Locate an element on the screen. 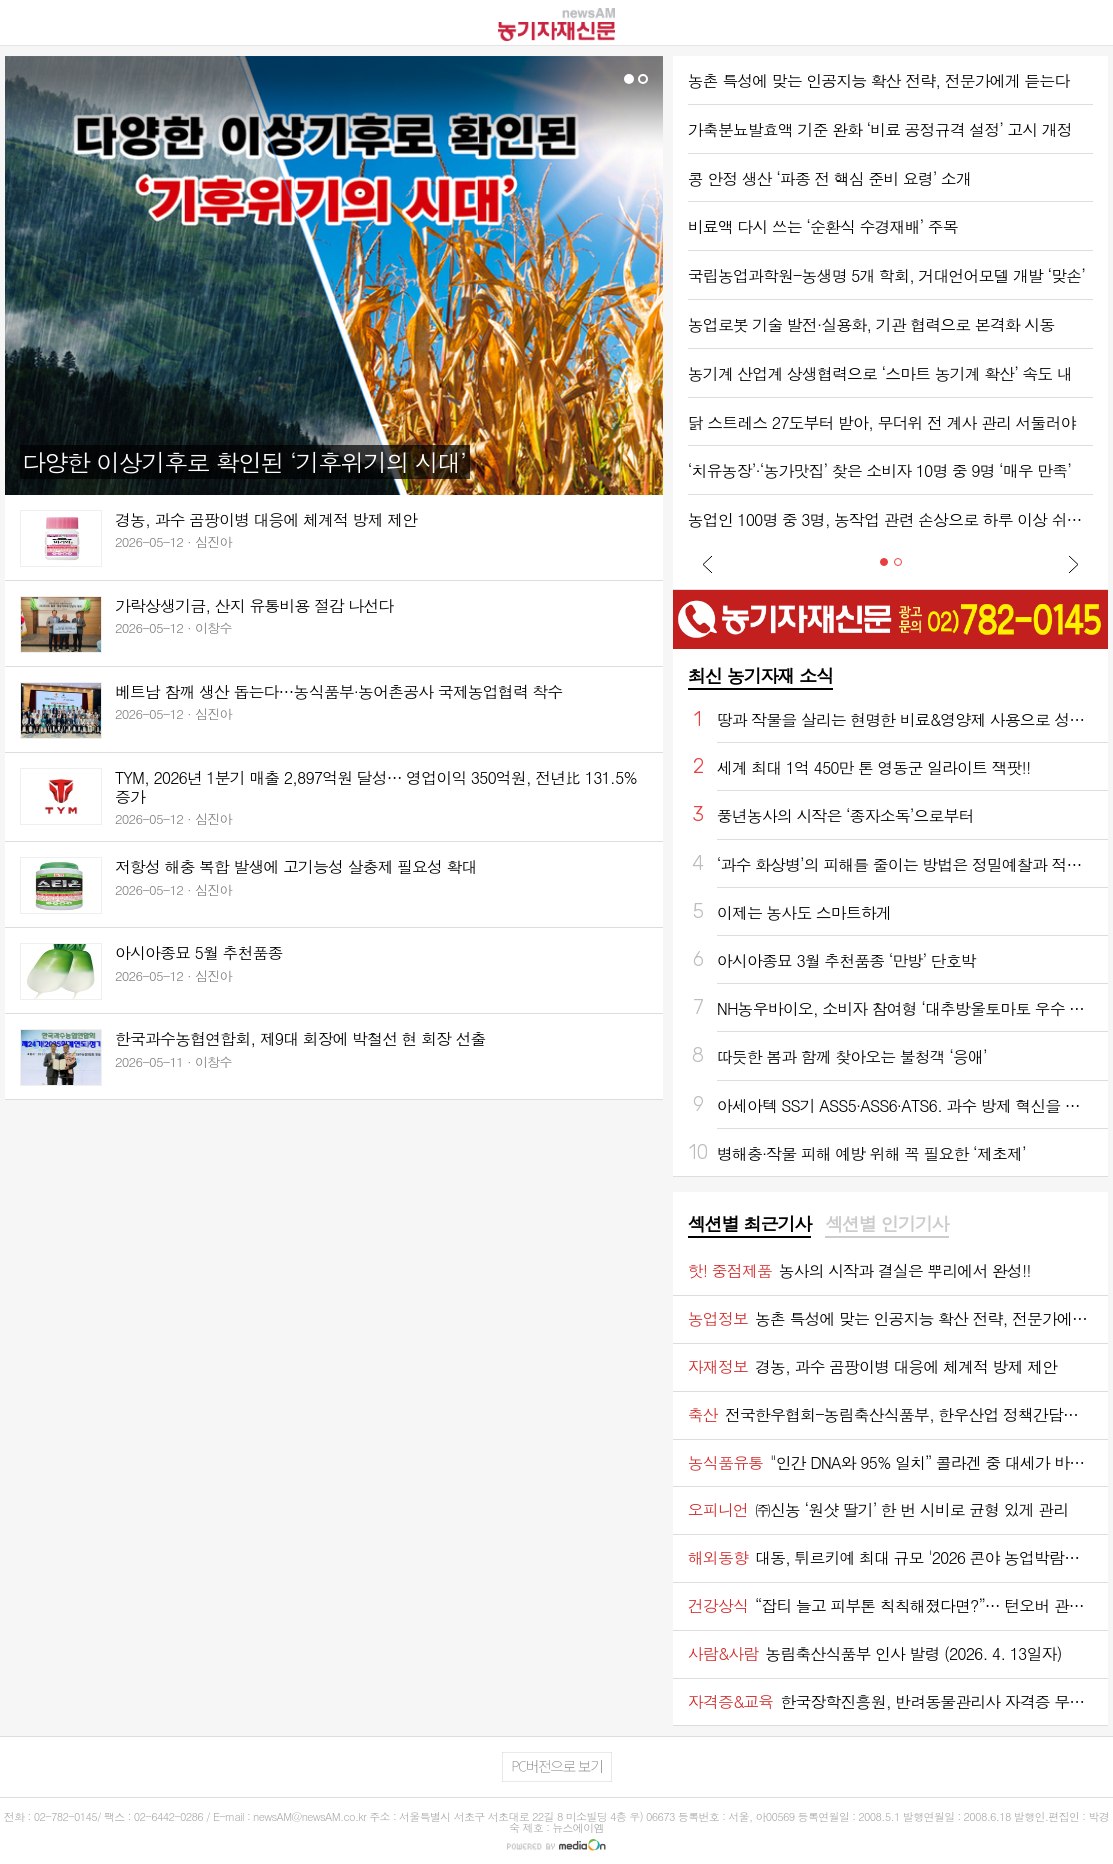 The image size is (1113, 1864). 농기계 산업계 상생협력으로 ‘스마트 농기계 확산’ 속도 내 is located at coordinates (880, 373).